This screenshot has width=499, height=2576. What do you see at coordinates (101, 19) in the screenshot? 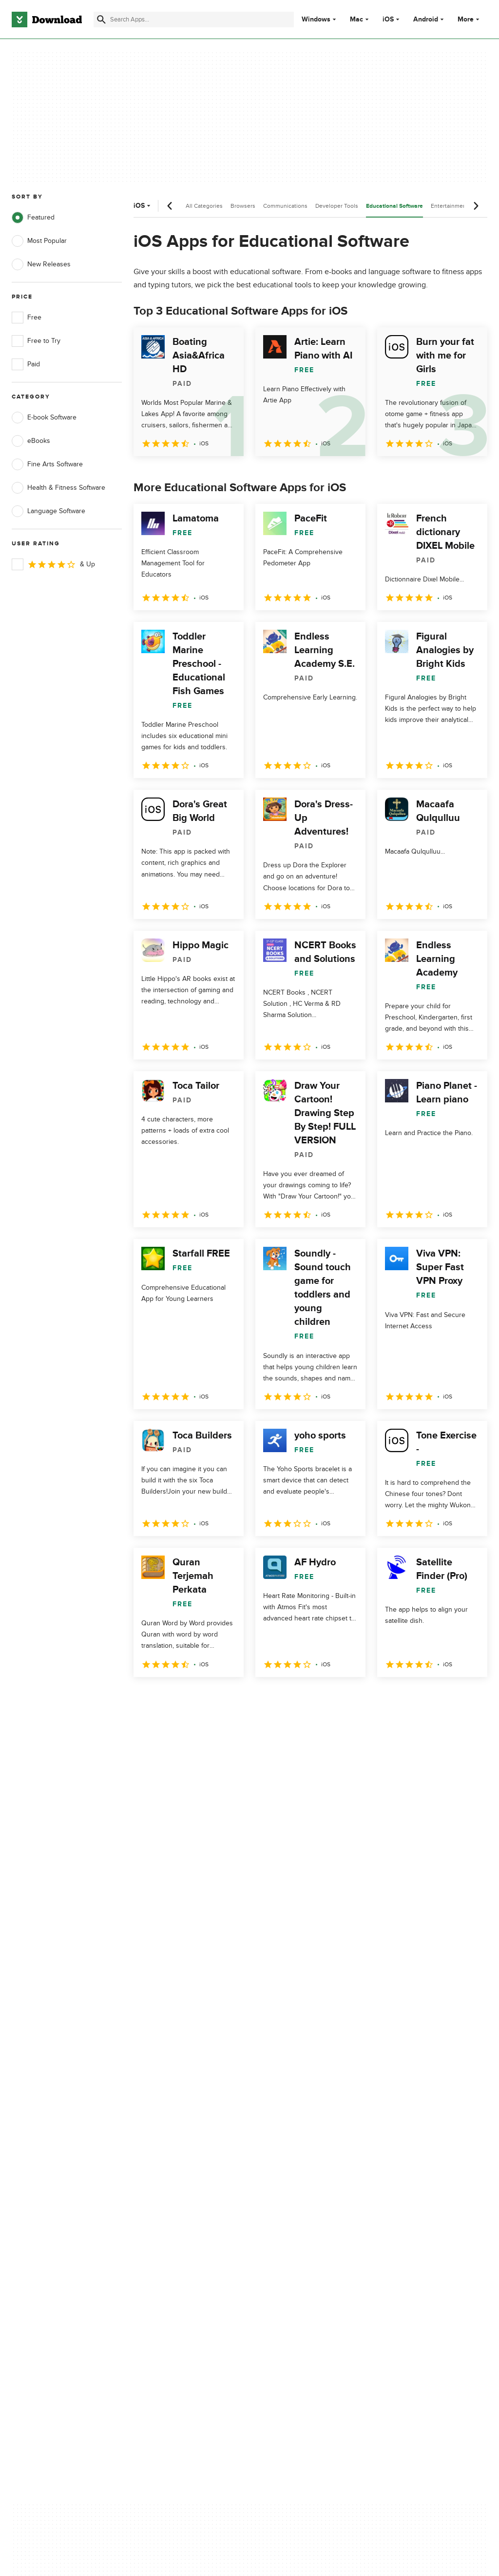
I see `[Submit search]` at bounding box center [101, 19].